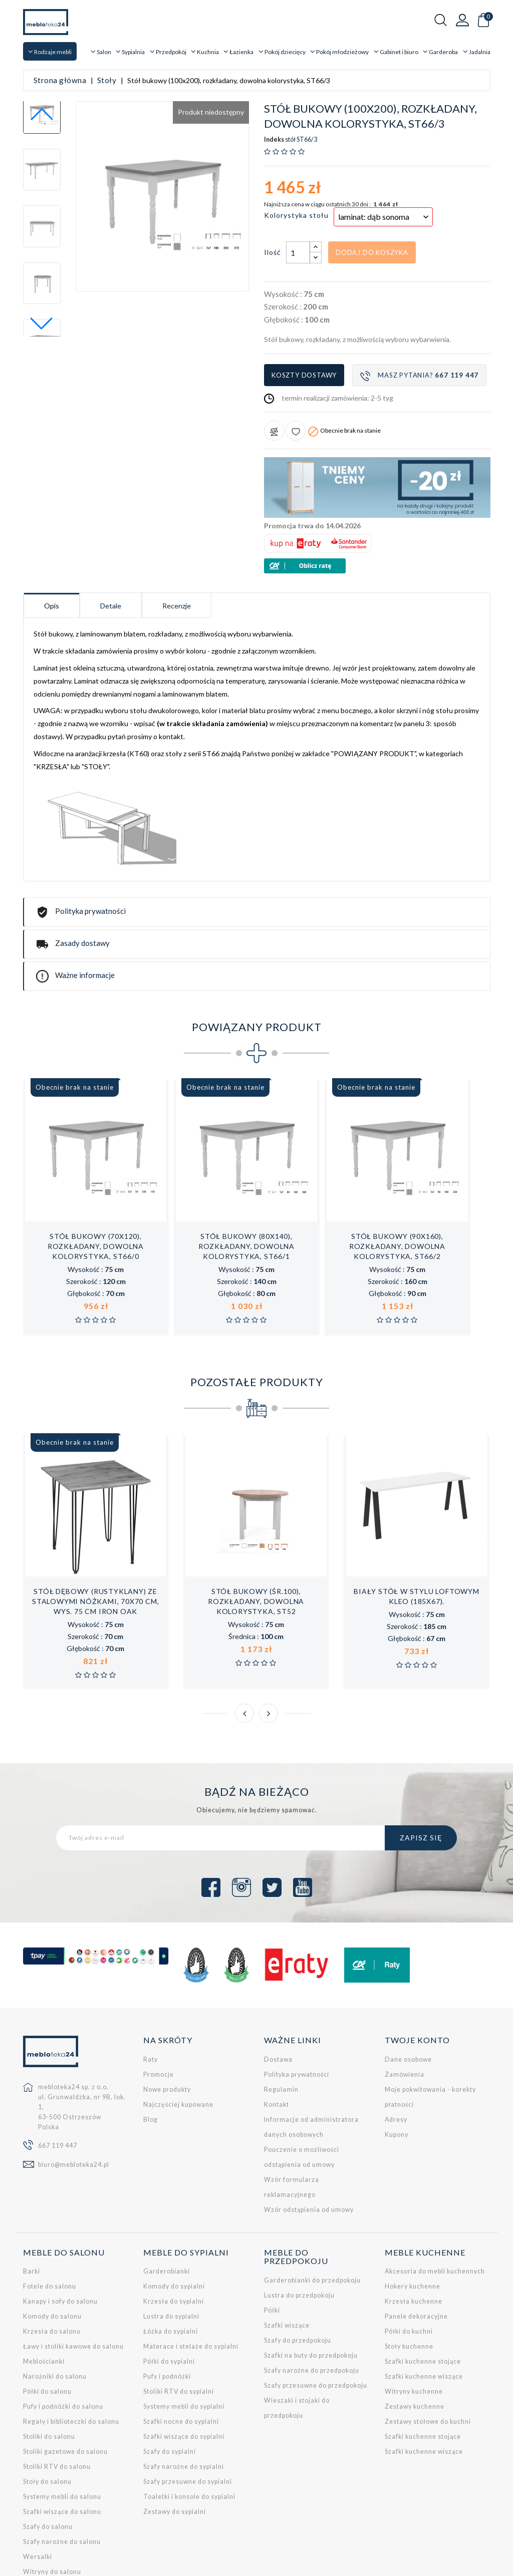 This screenshot has height=2576, width=513. I want to click on Ławy i stoliki kawowe do salonu, so click(73, 2277).